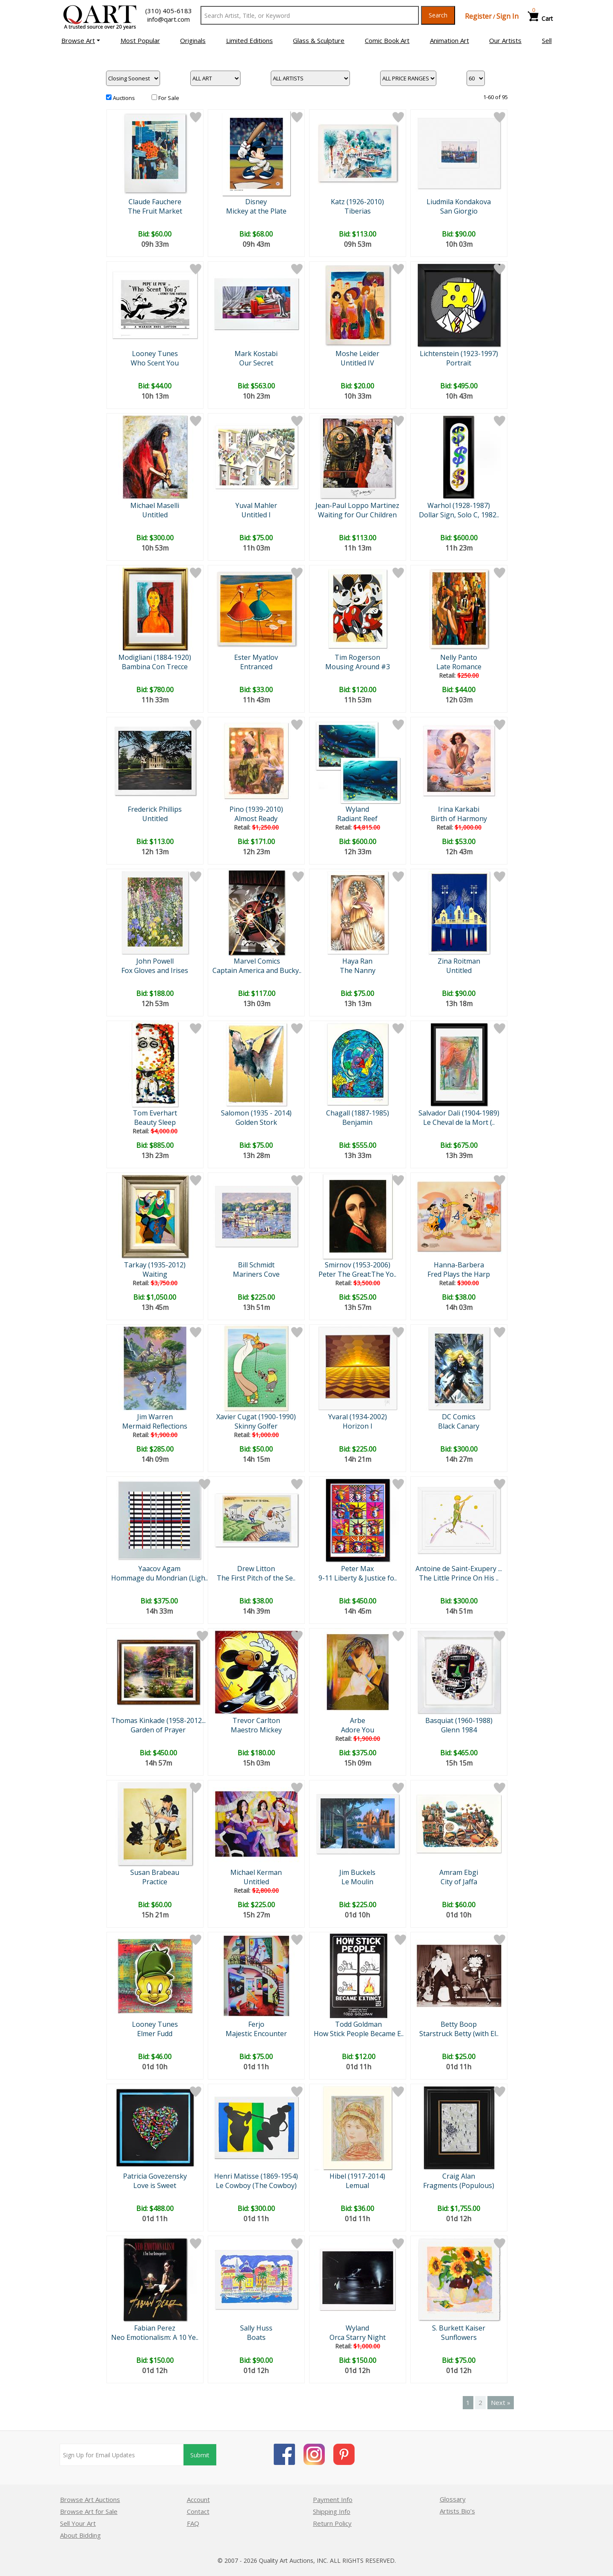 The width and height of the screenshot is (613, 2576). I want to click on Yuval Mahler, so click(256, 505).